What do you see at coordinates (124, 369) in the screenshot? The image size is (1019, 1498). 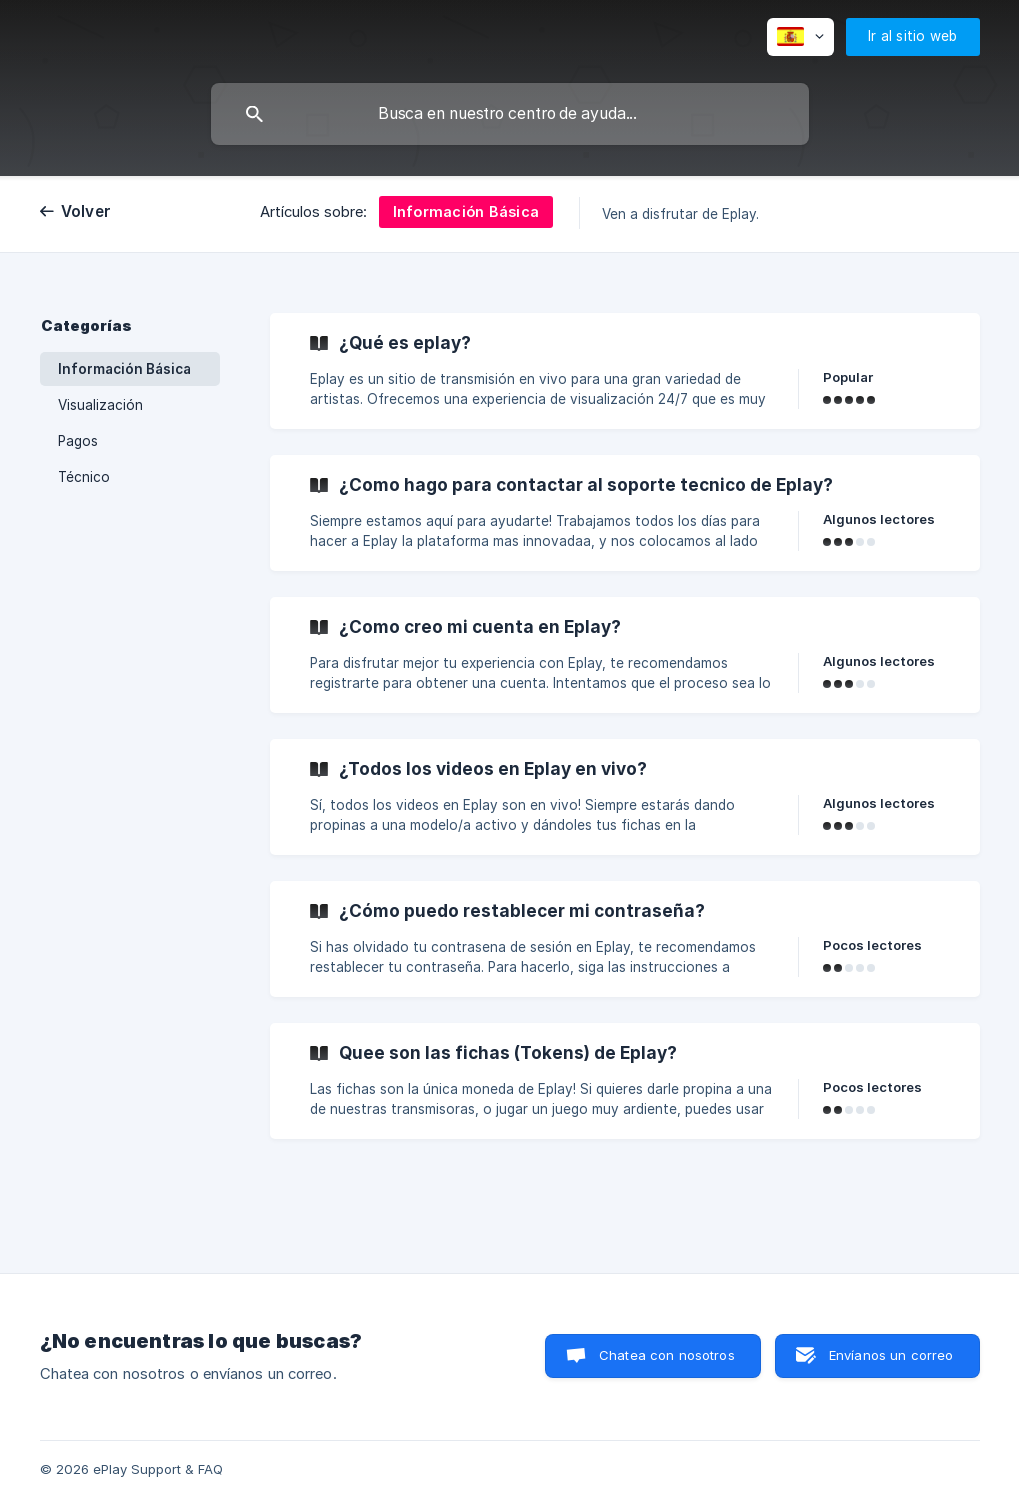 I see `Información Básica [link]` at bounding box center [124, 369].